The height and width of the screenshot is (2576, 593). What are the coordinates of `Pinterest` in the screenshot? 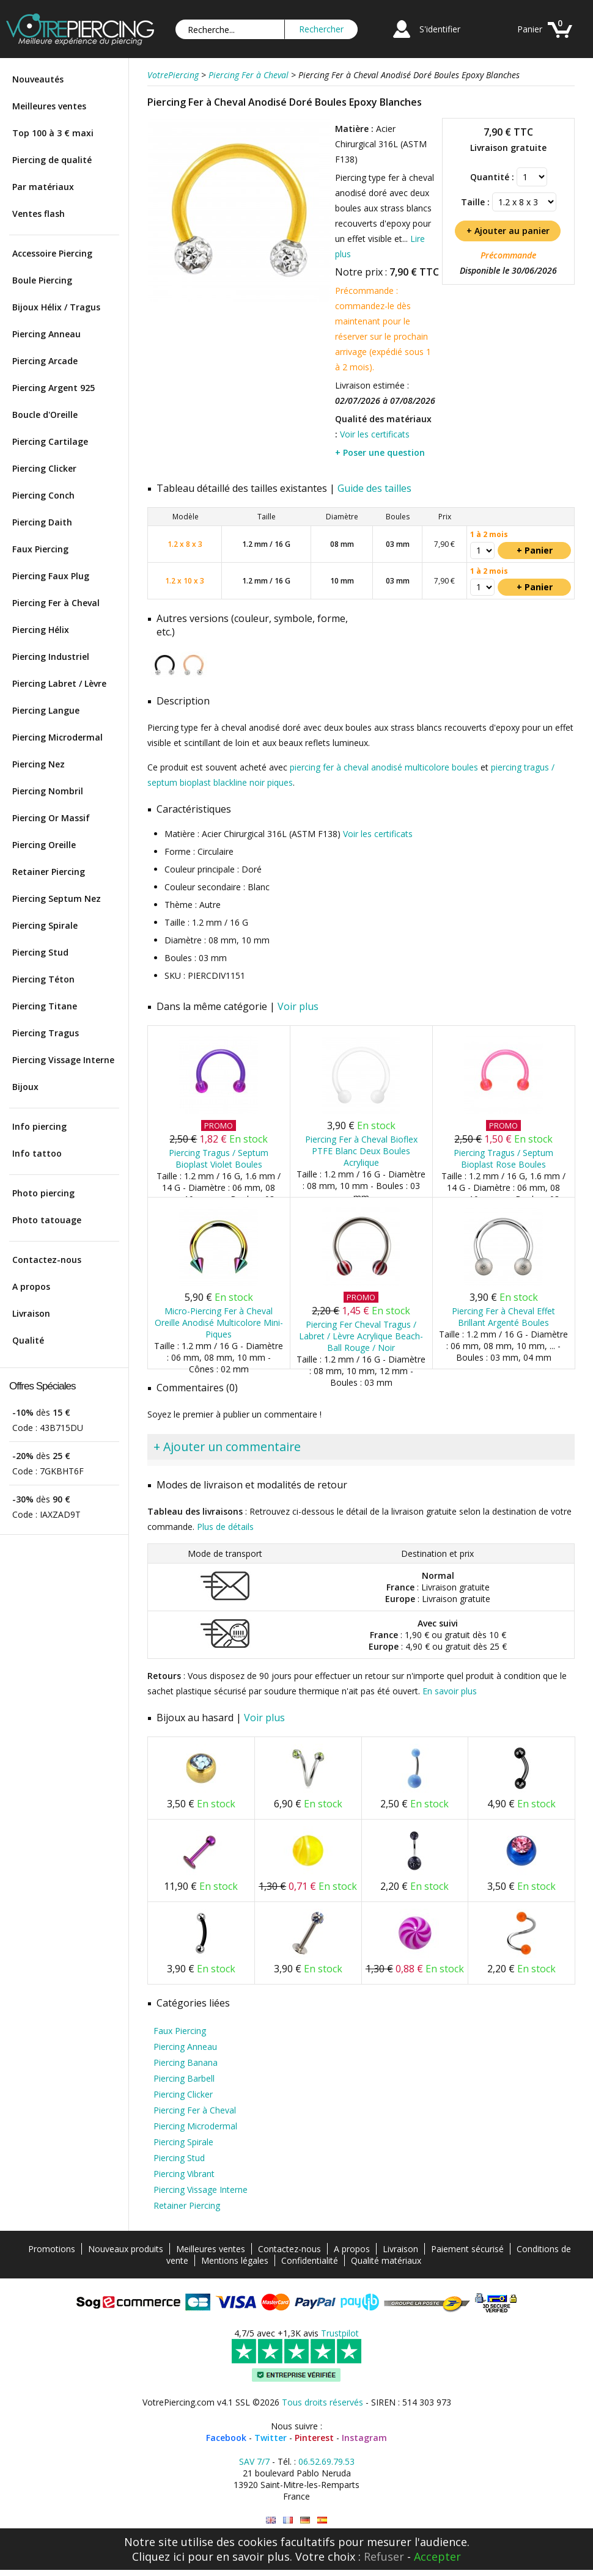 It's located at (314, 2437).